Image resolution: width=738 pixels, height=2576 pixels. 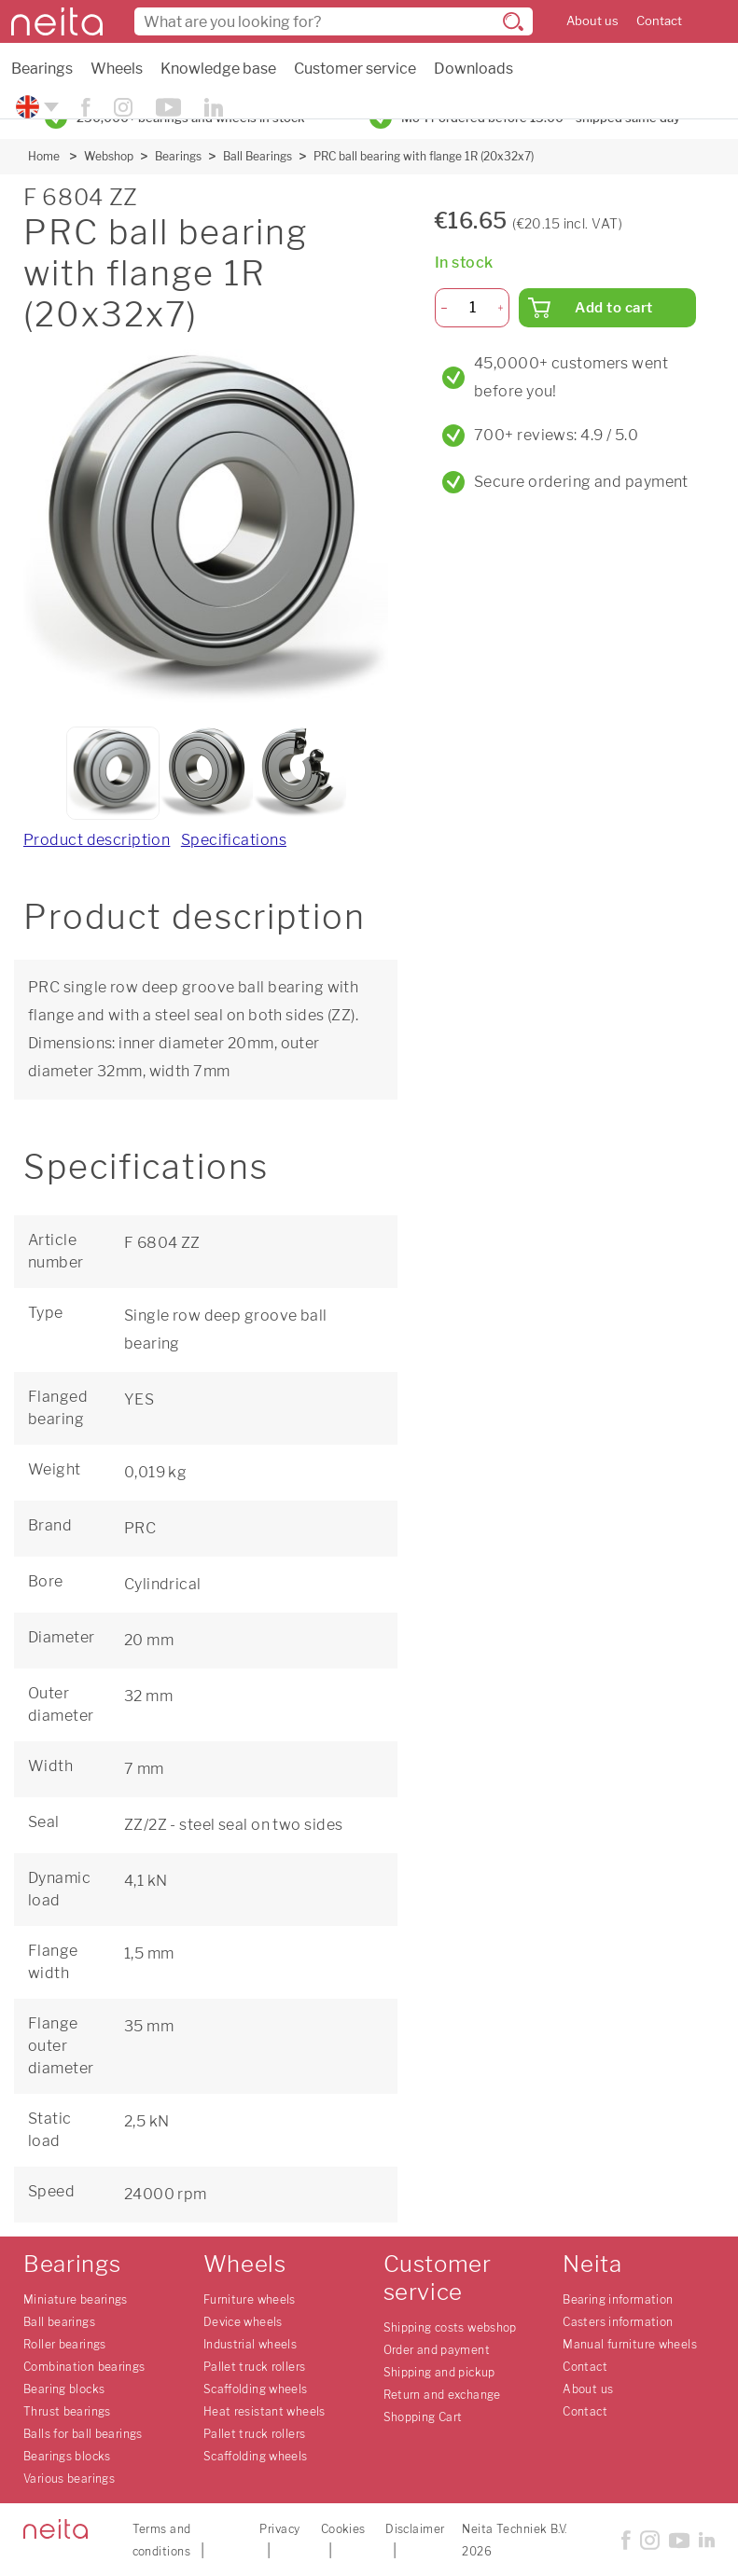 What do you see at coordinates (69, 2479) in the screenshot?
I see `Various bearings` at bounding box center [69, 2479].